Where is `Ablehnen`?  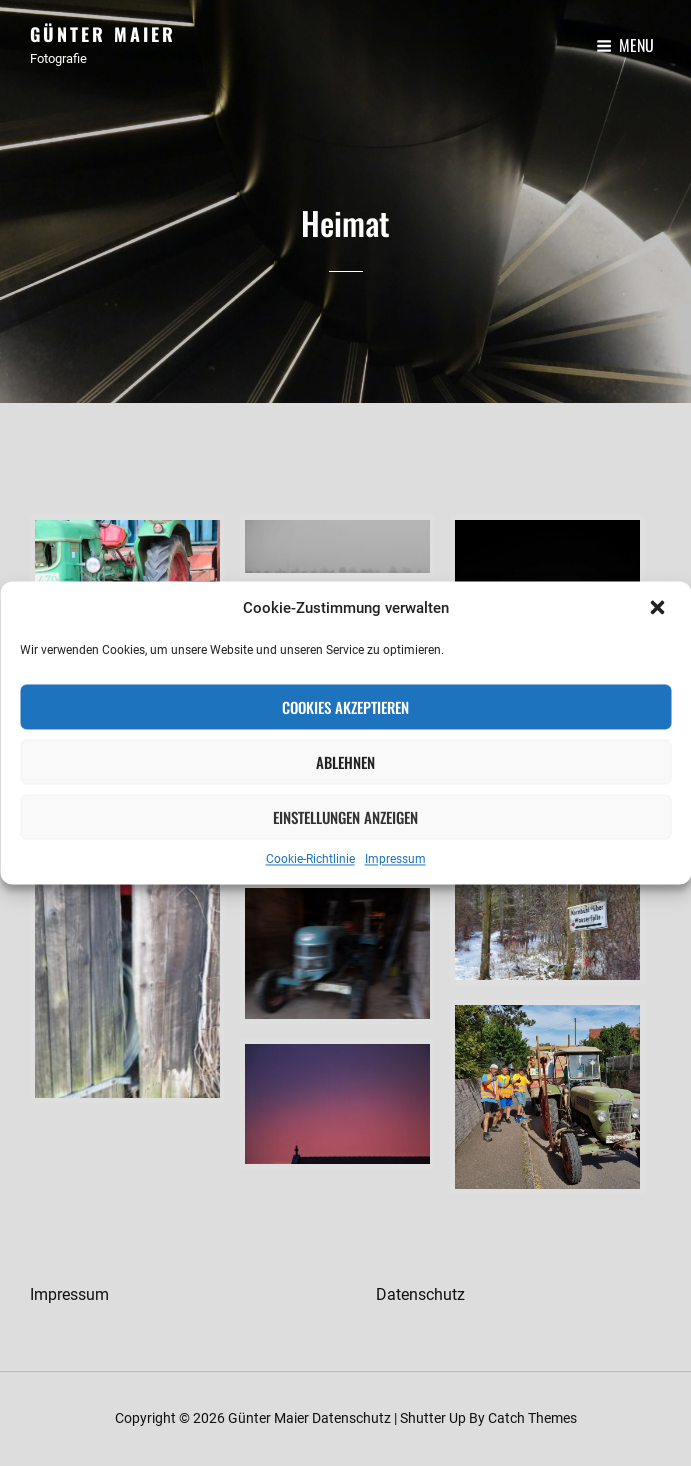
Ablehnen is located at coordinates (345, 762).